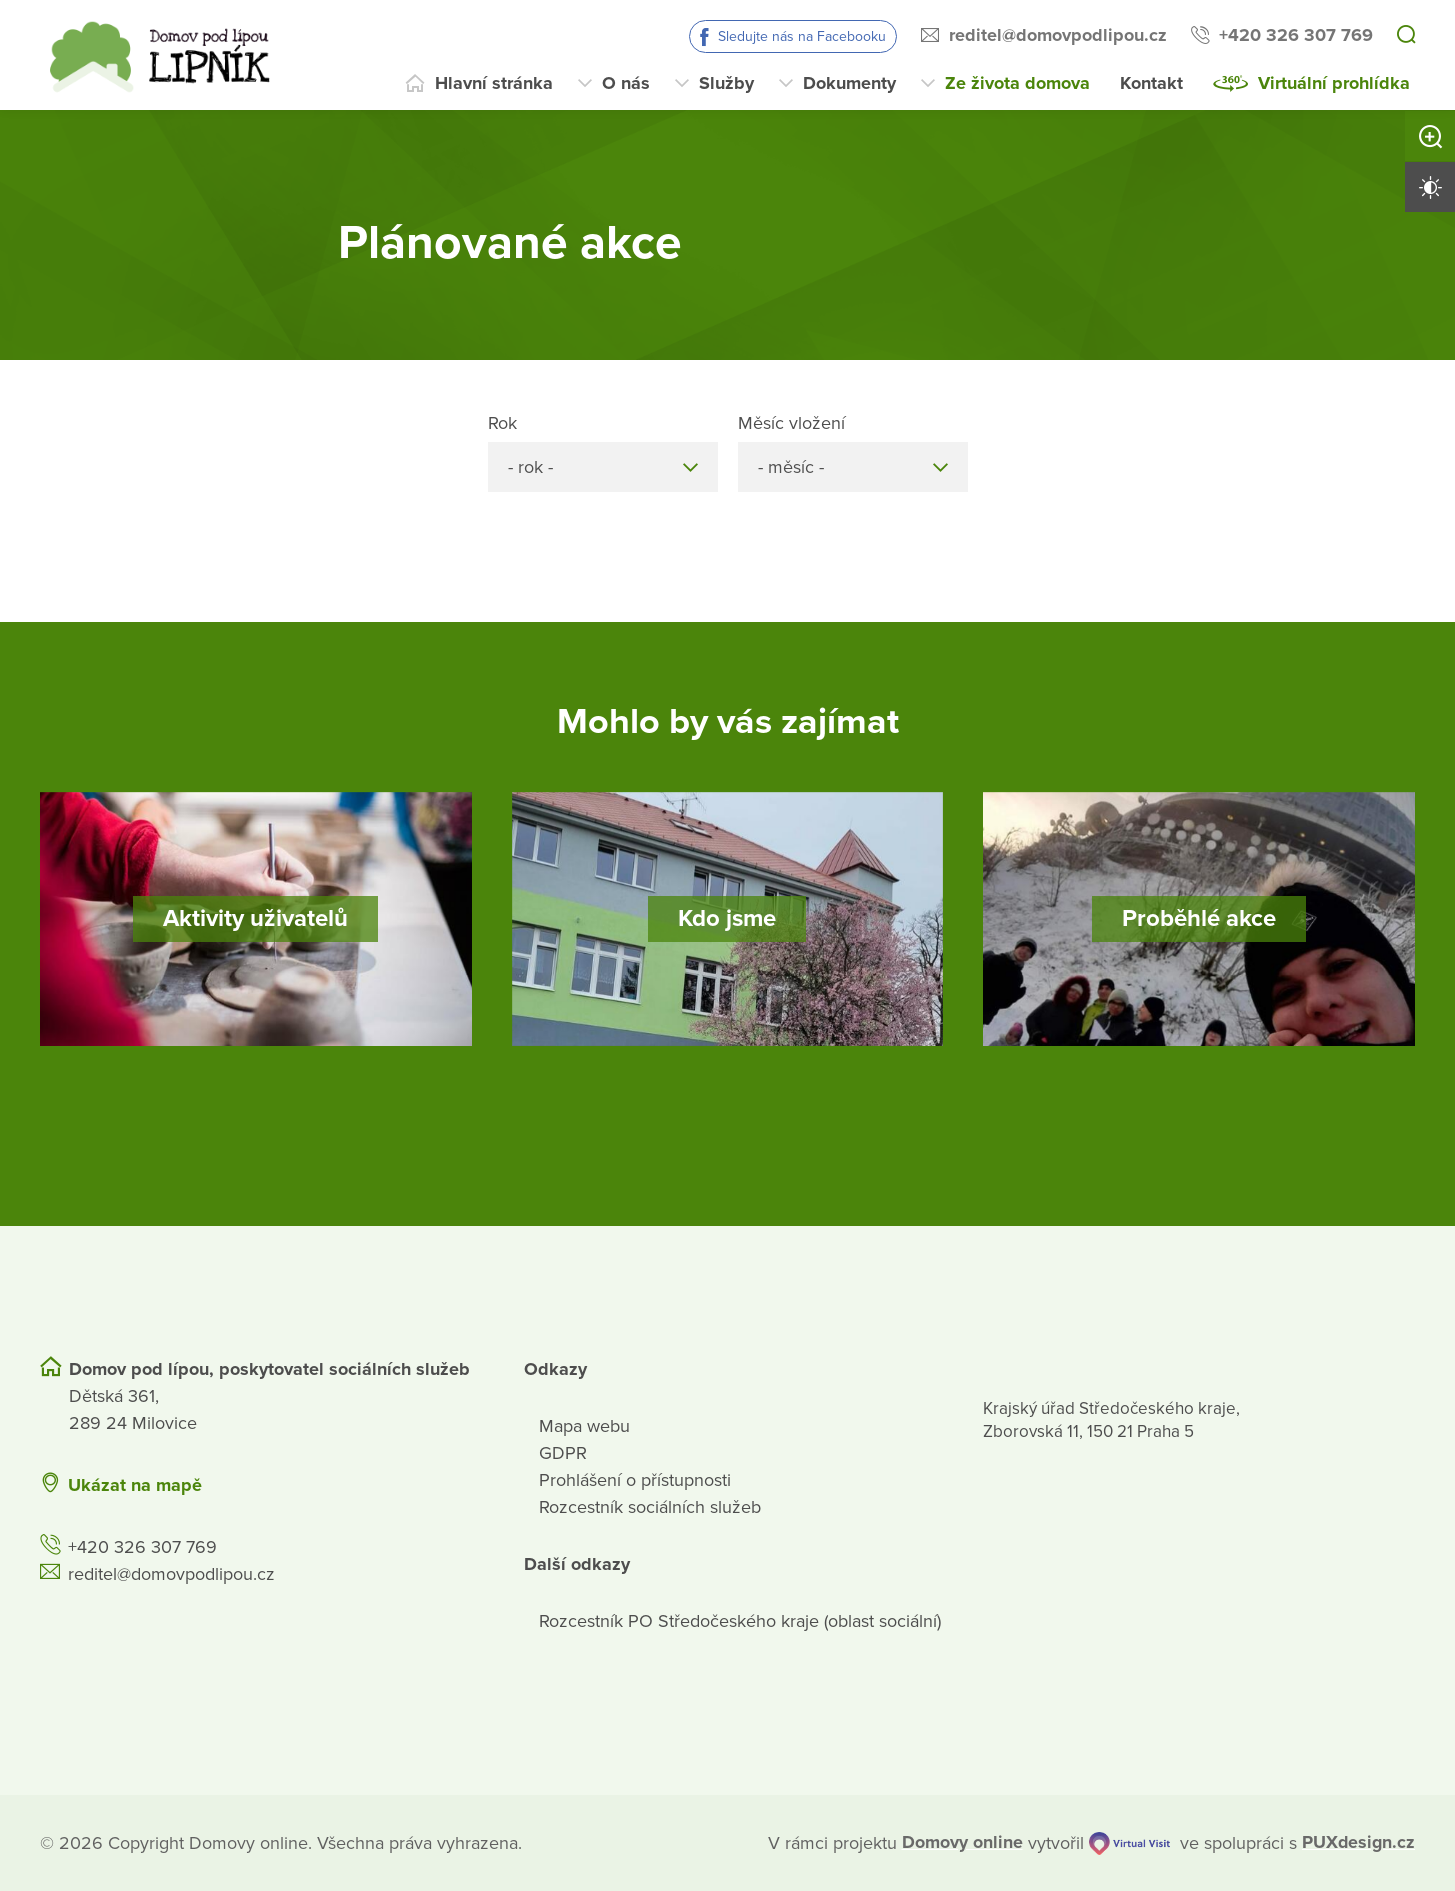 This screenshot has height=1891, width=1455. I want to click on GDPR, so click(563, 1452).